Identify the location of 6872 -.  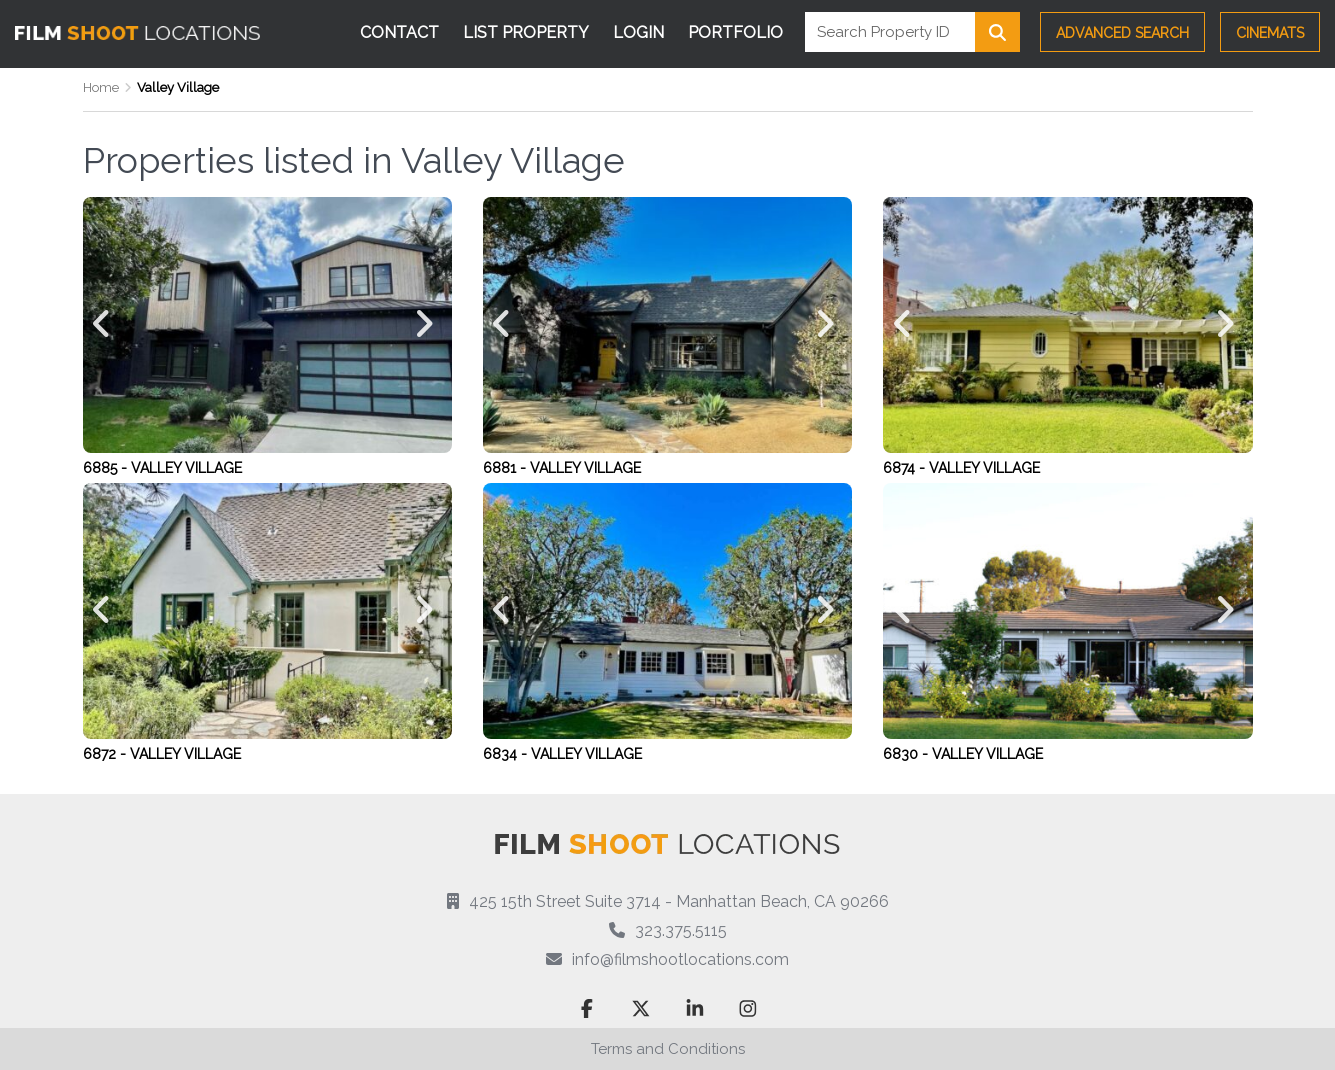
(106, 754).